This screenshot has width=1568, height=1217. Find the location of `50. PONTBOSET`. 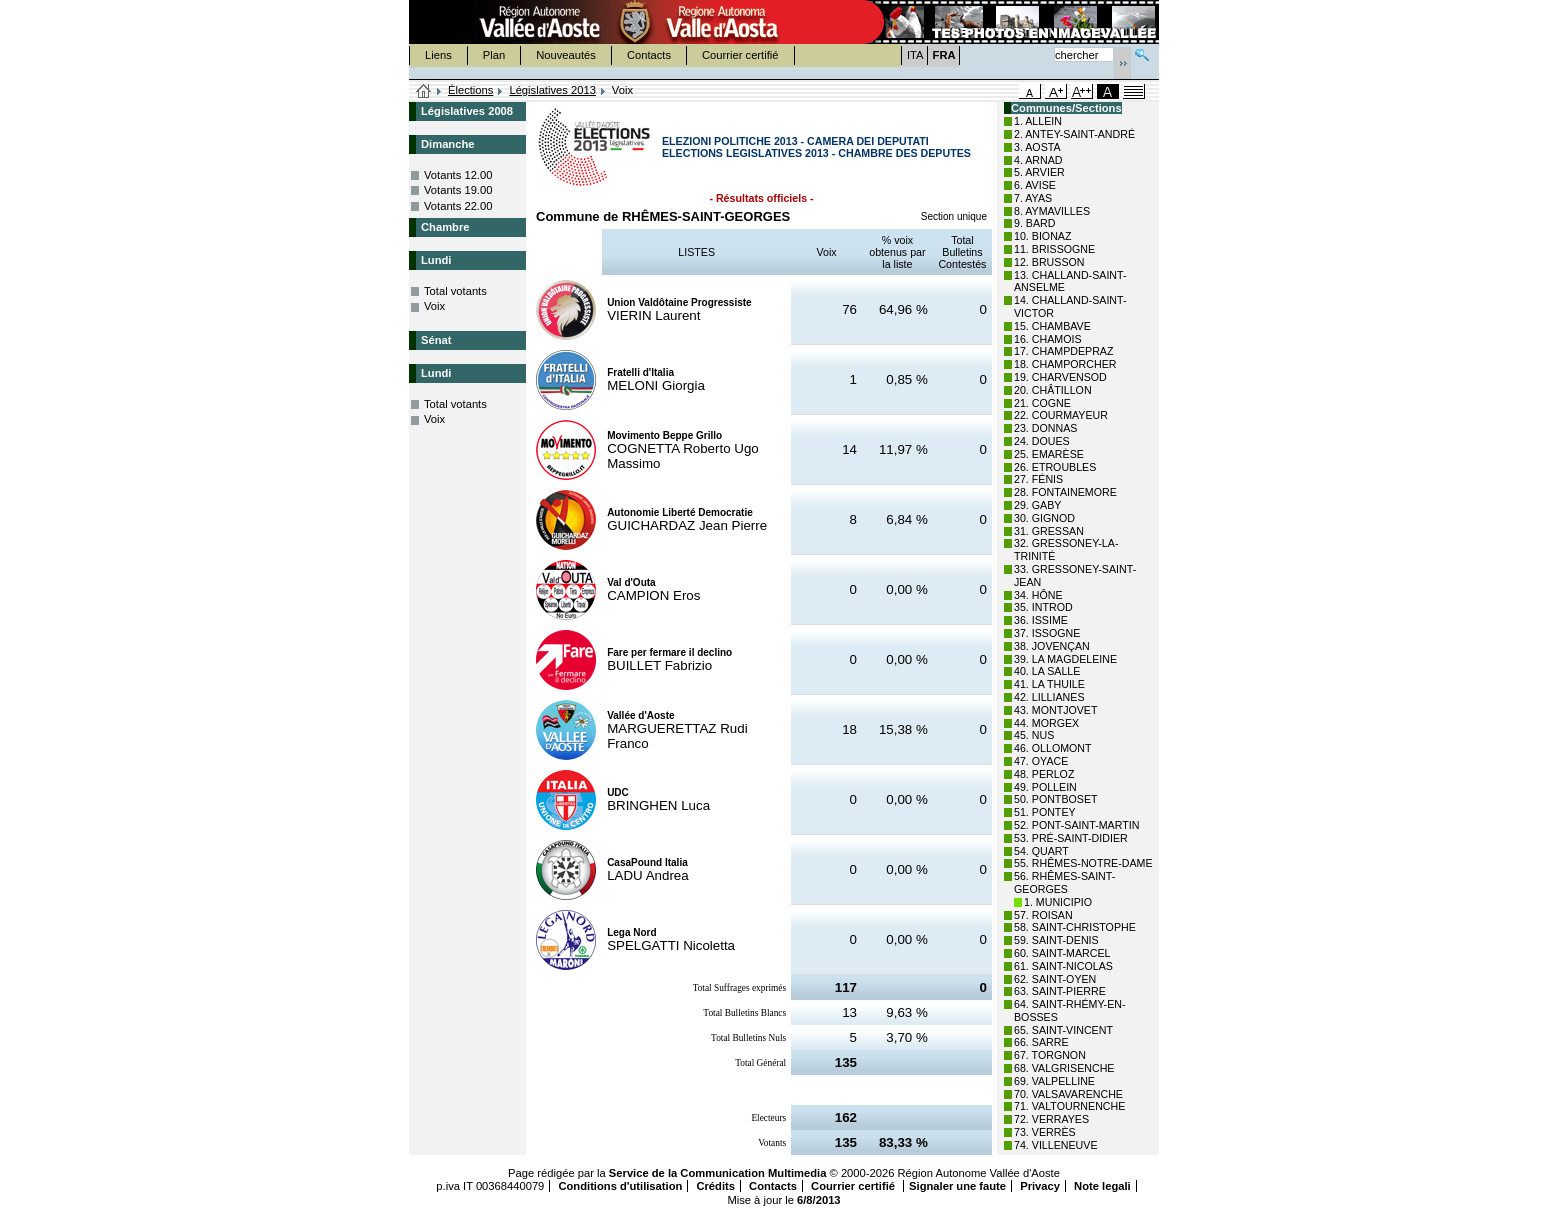

50. PONTBOSET is located at coordinates (1056, 799).